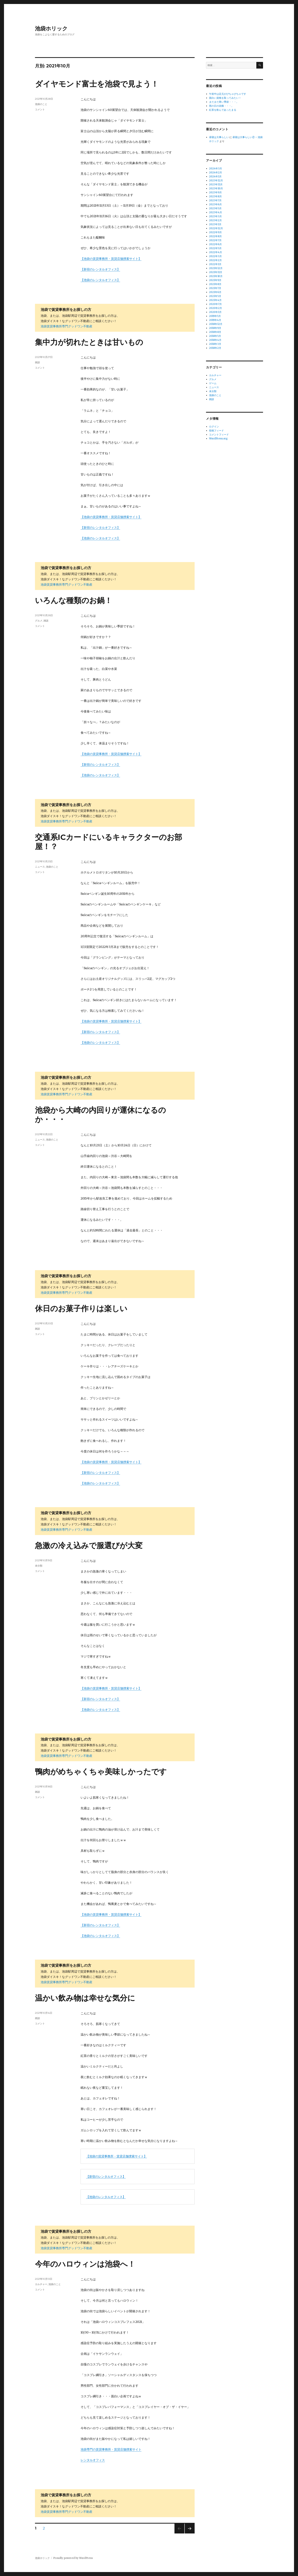  Describe the element at coordinates (40, 109) in the screenshot. I see `コメント` at that location.